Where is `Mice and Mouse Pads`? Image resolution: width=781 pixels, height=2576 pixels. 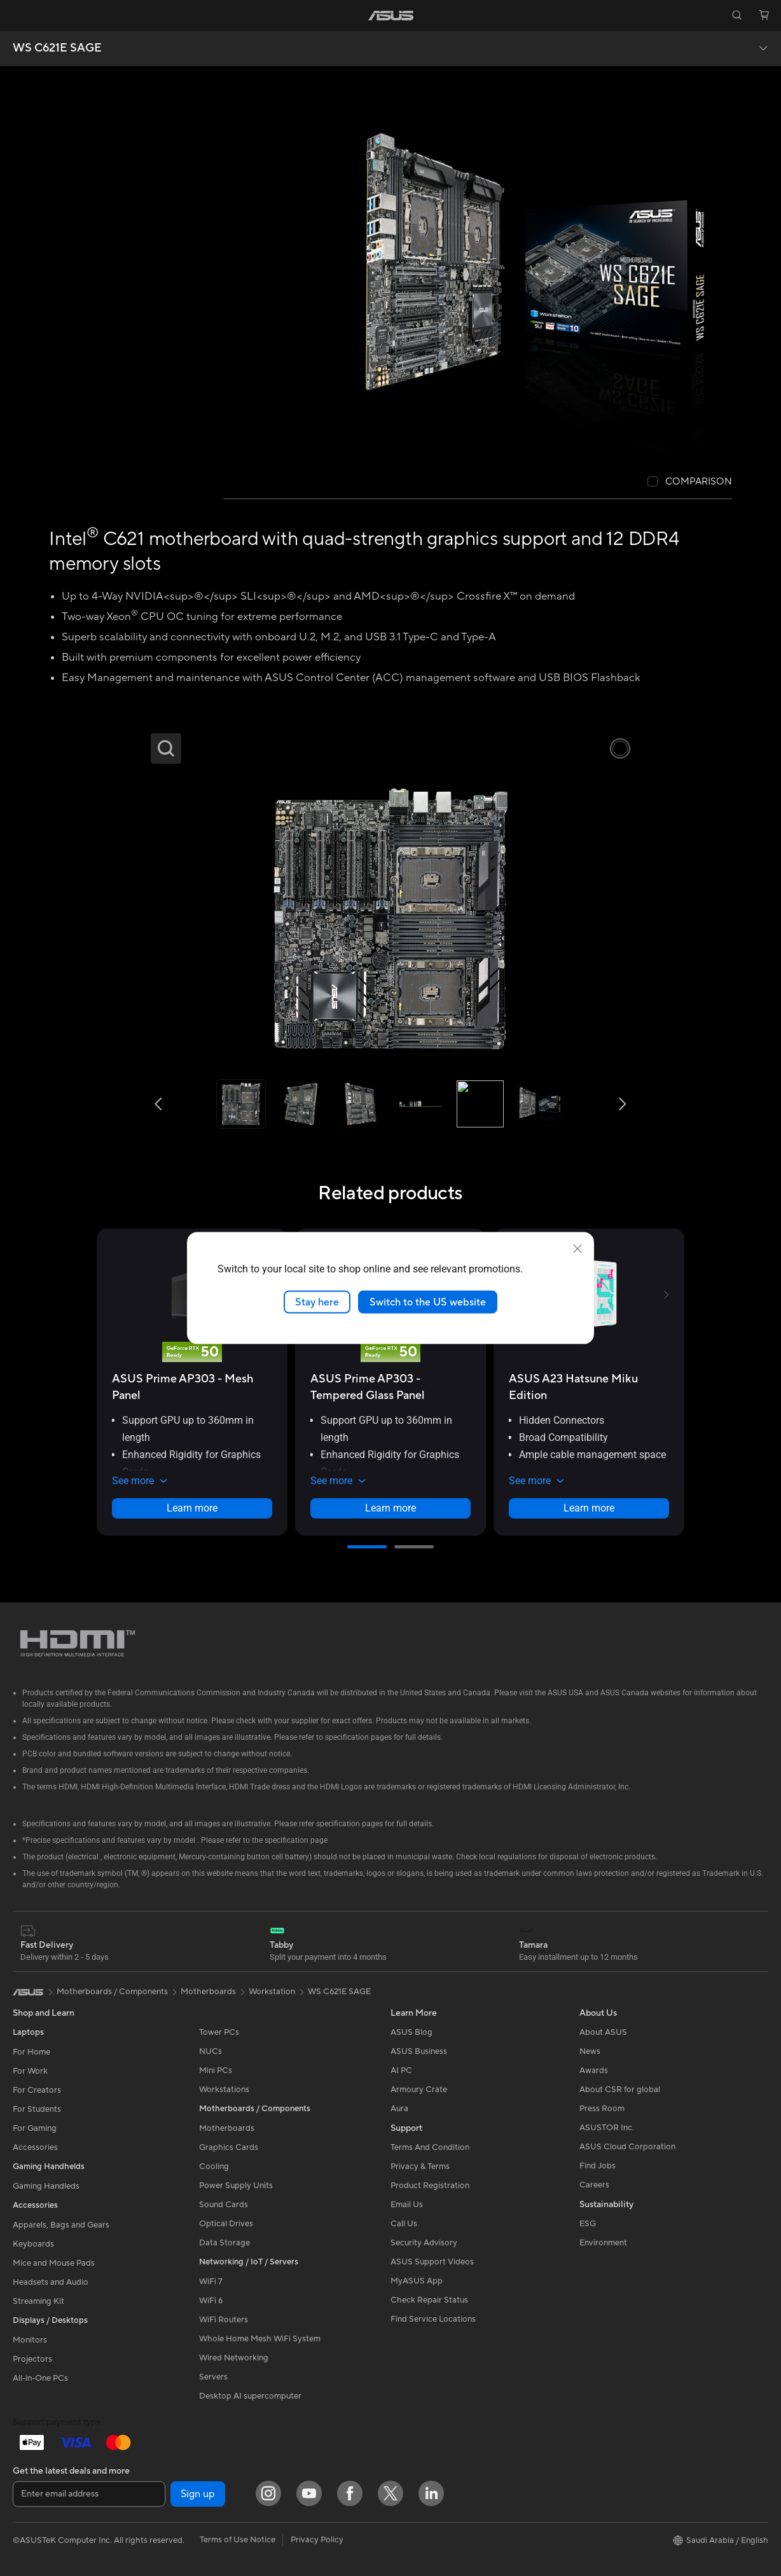 Mice and Mouse Pads is located at coordinates (54, 2263).